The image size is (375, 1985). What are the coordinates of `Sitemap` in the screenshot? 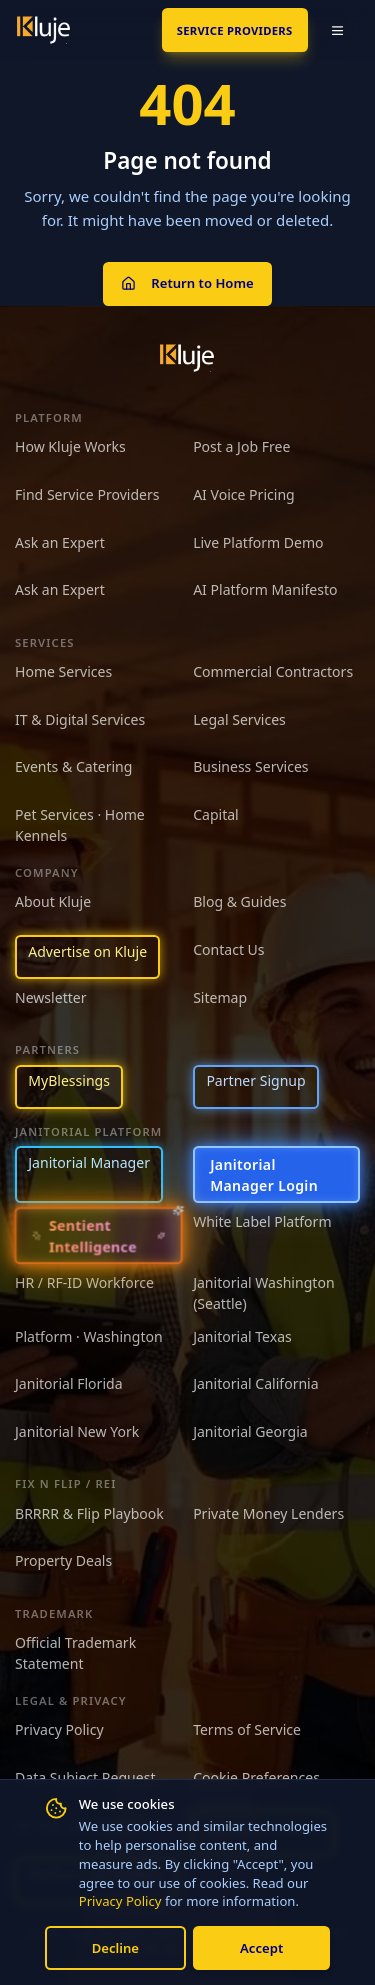 It's located at (220, 997).